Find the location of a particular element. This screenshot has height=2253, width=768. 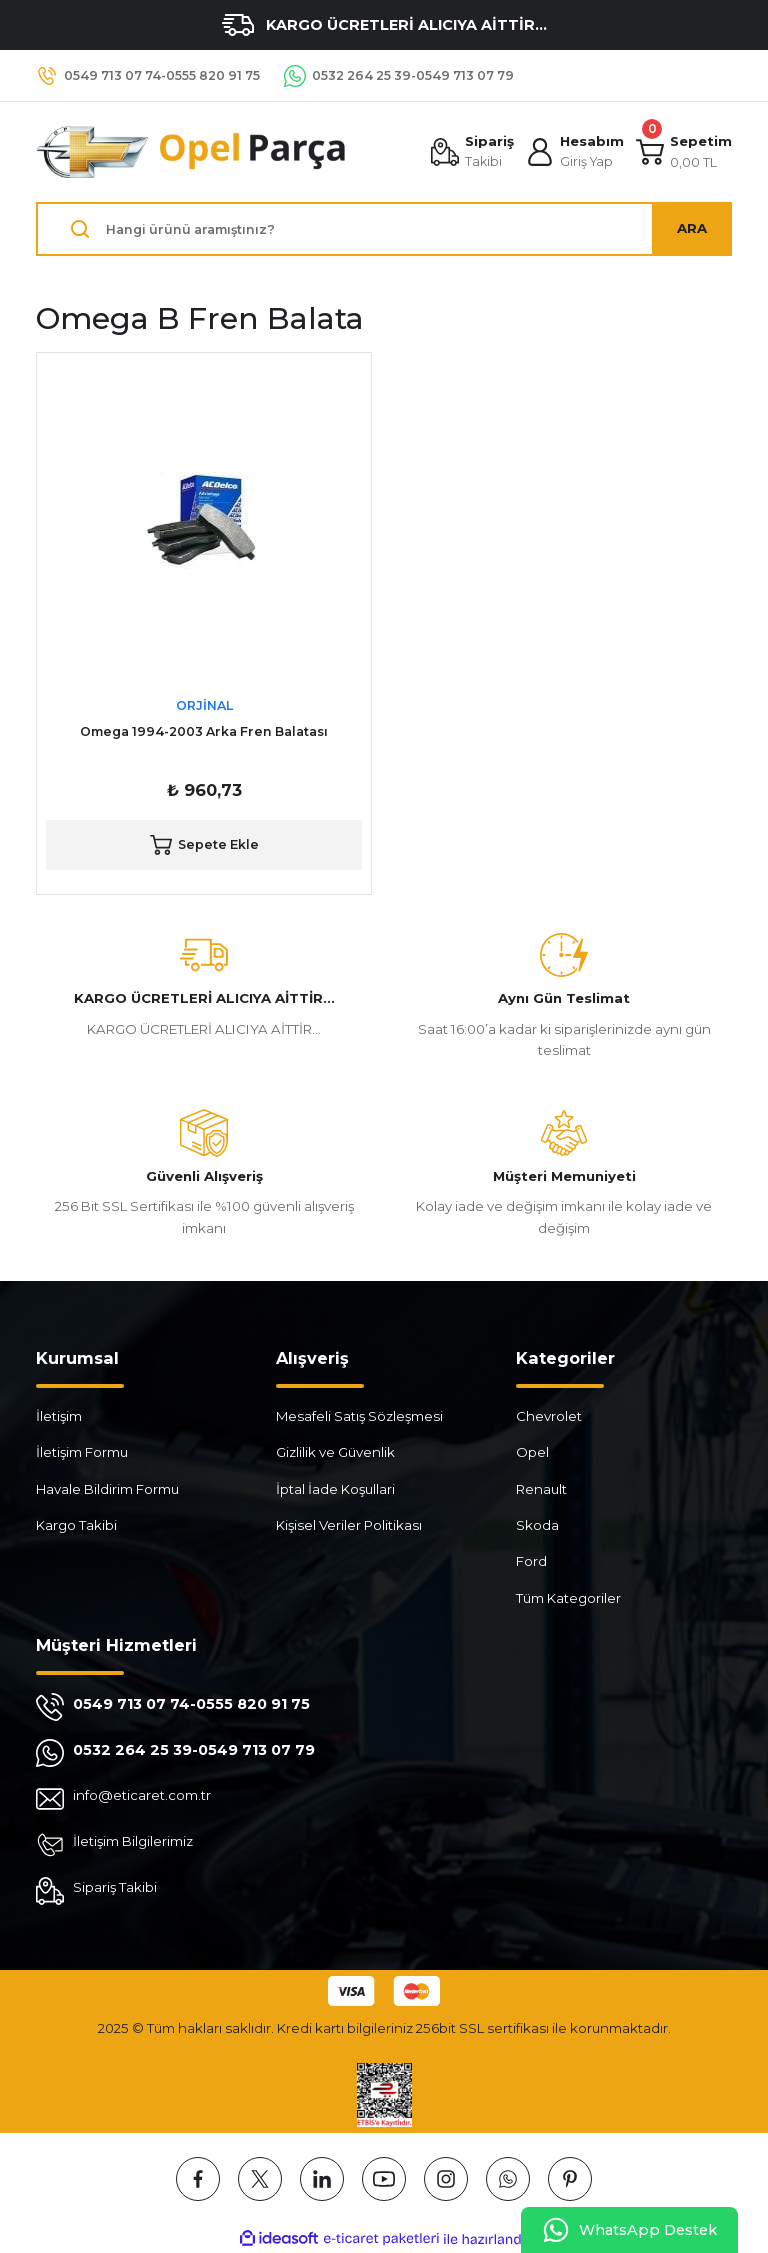

ORJİNAL is located at coordinates (204, 705).